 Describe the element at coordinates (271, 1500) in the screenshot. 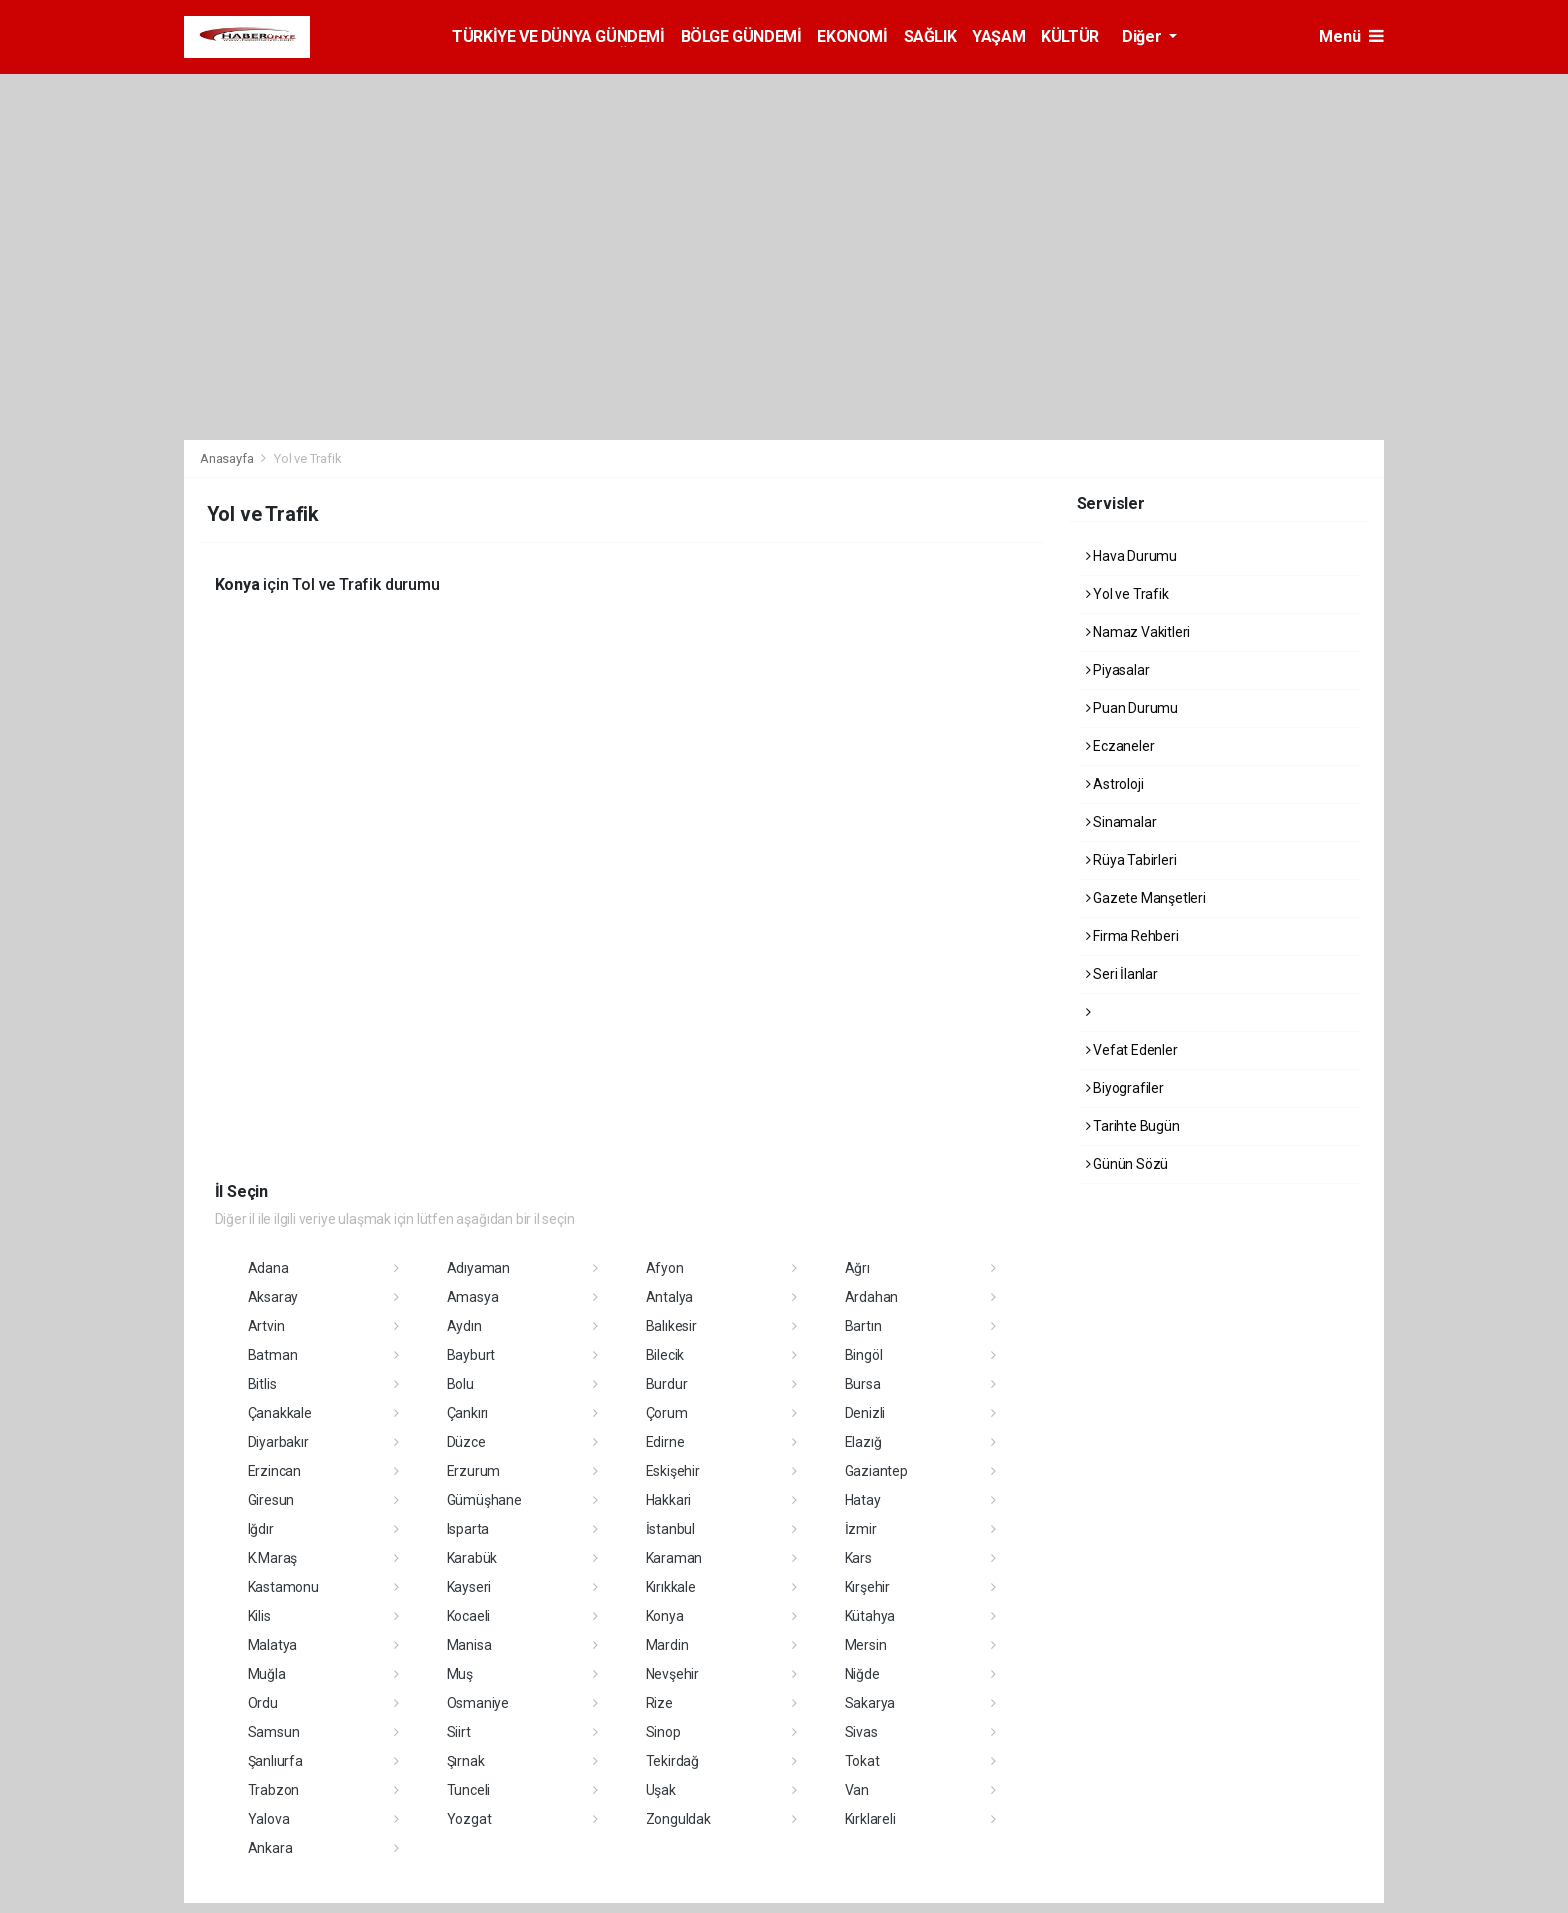

I see `Giresun` at that location.